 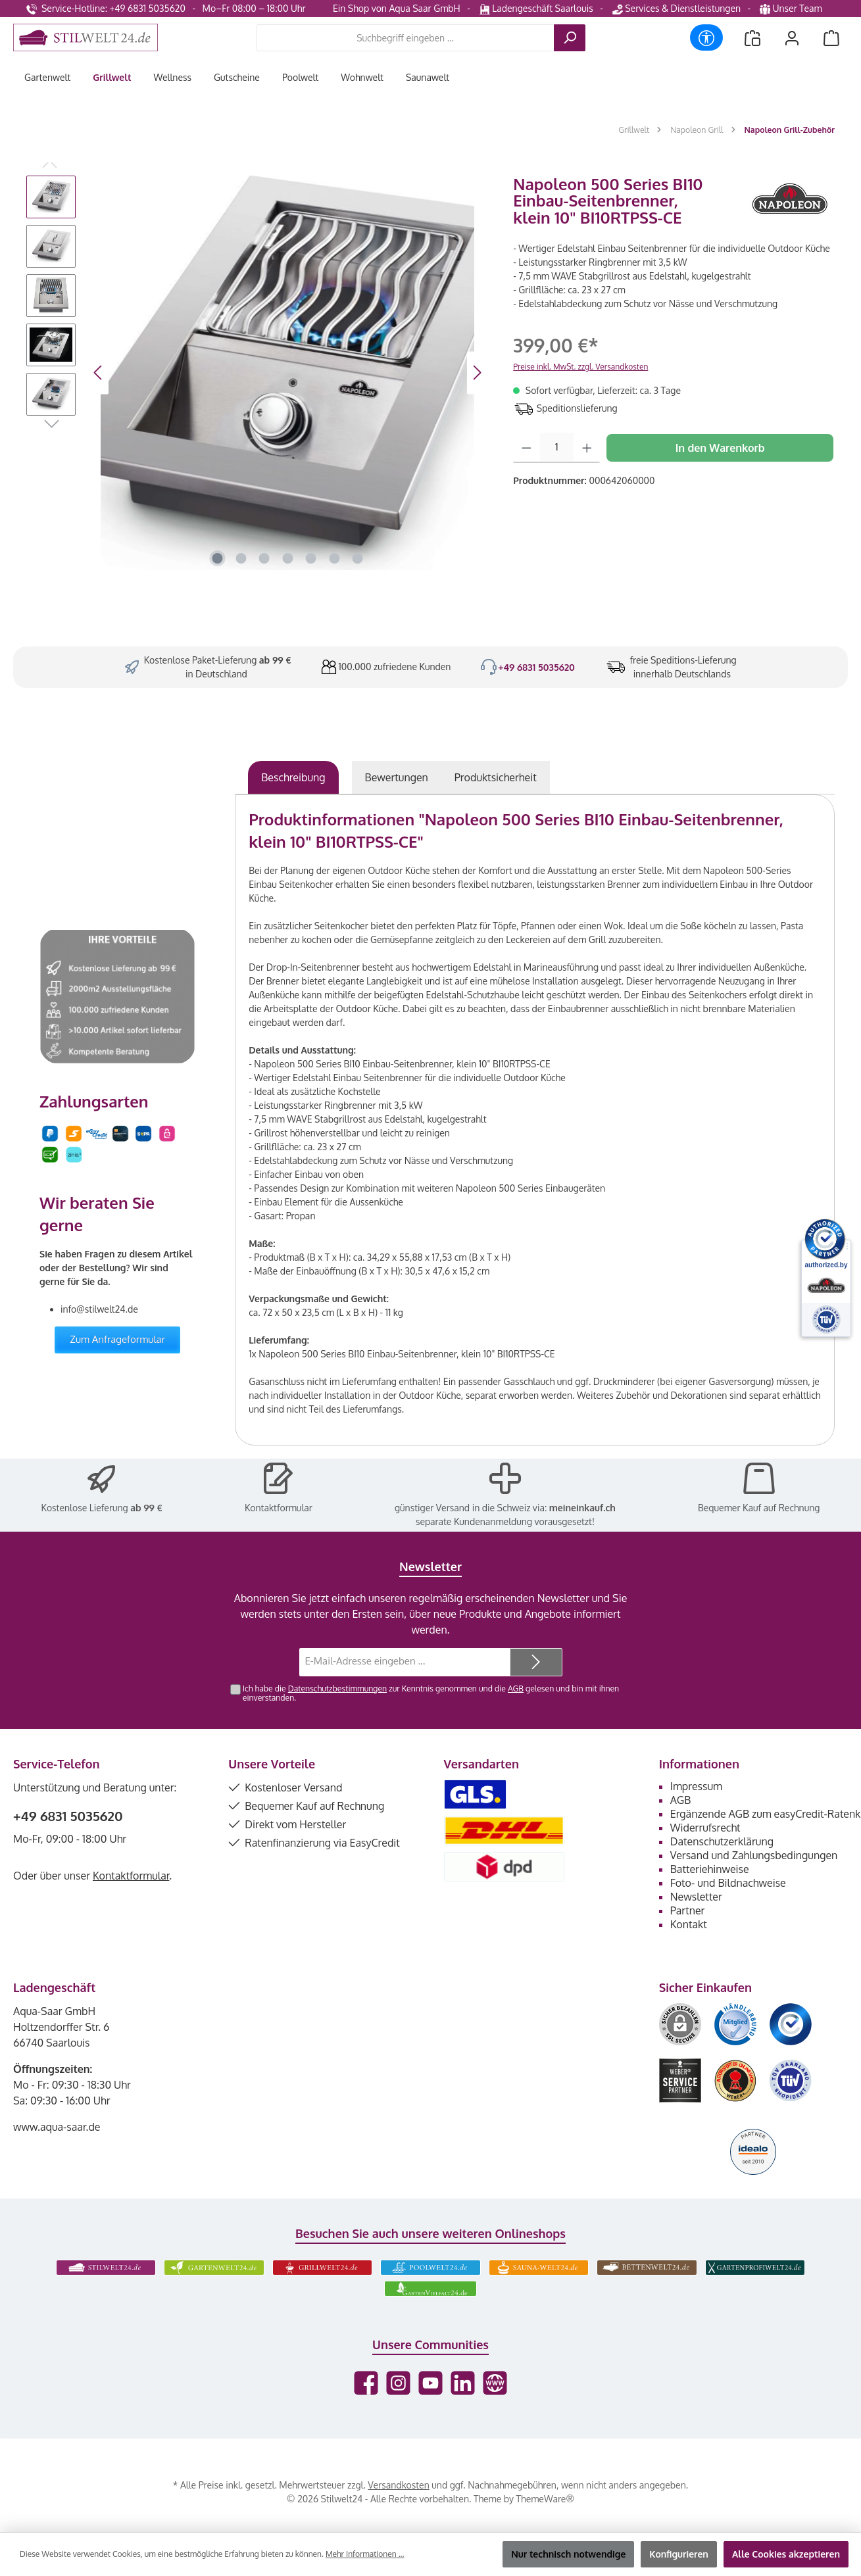 I want to click on Services & Dienstleistungen, so click(x=676, y=8).